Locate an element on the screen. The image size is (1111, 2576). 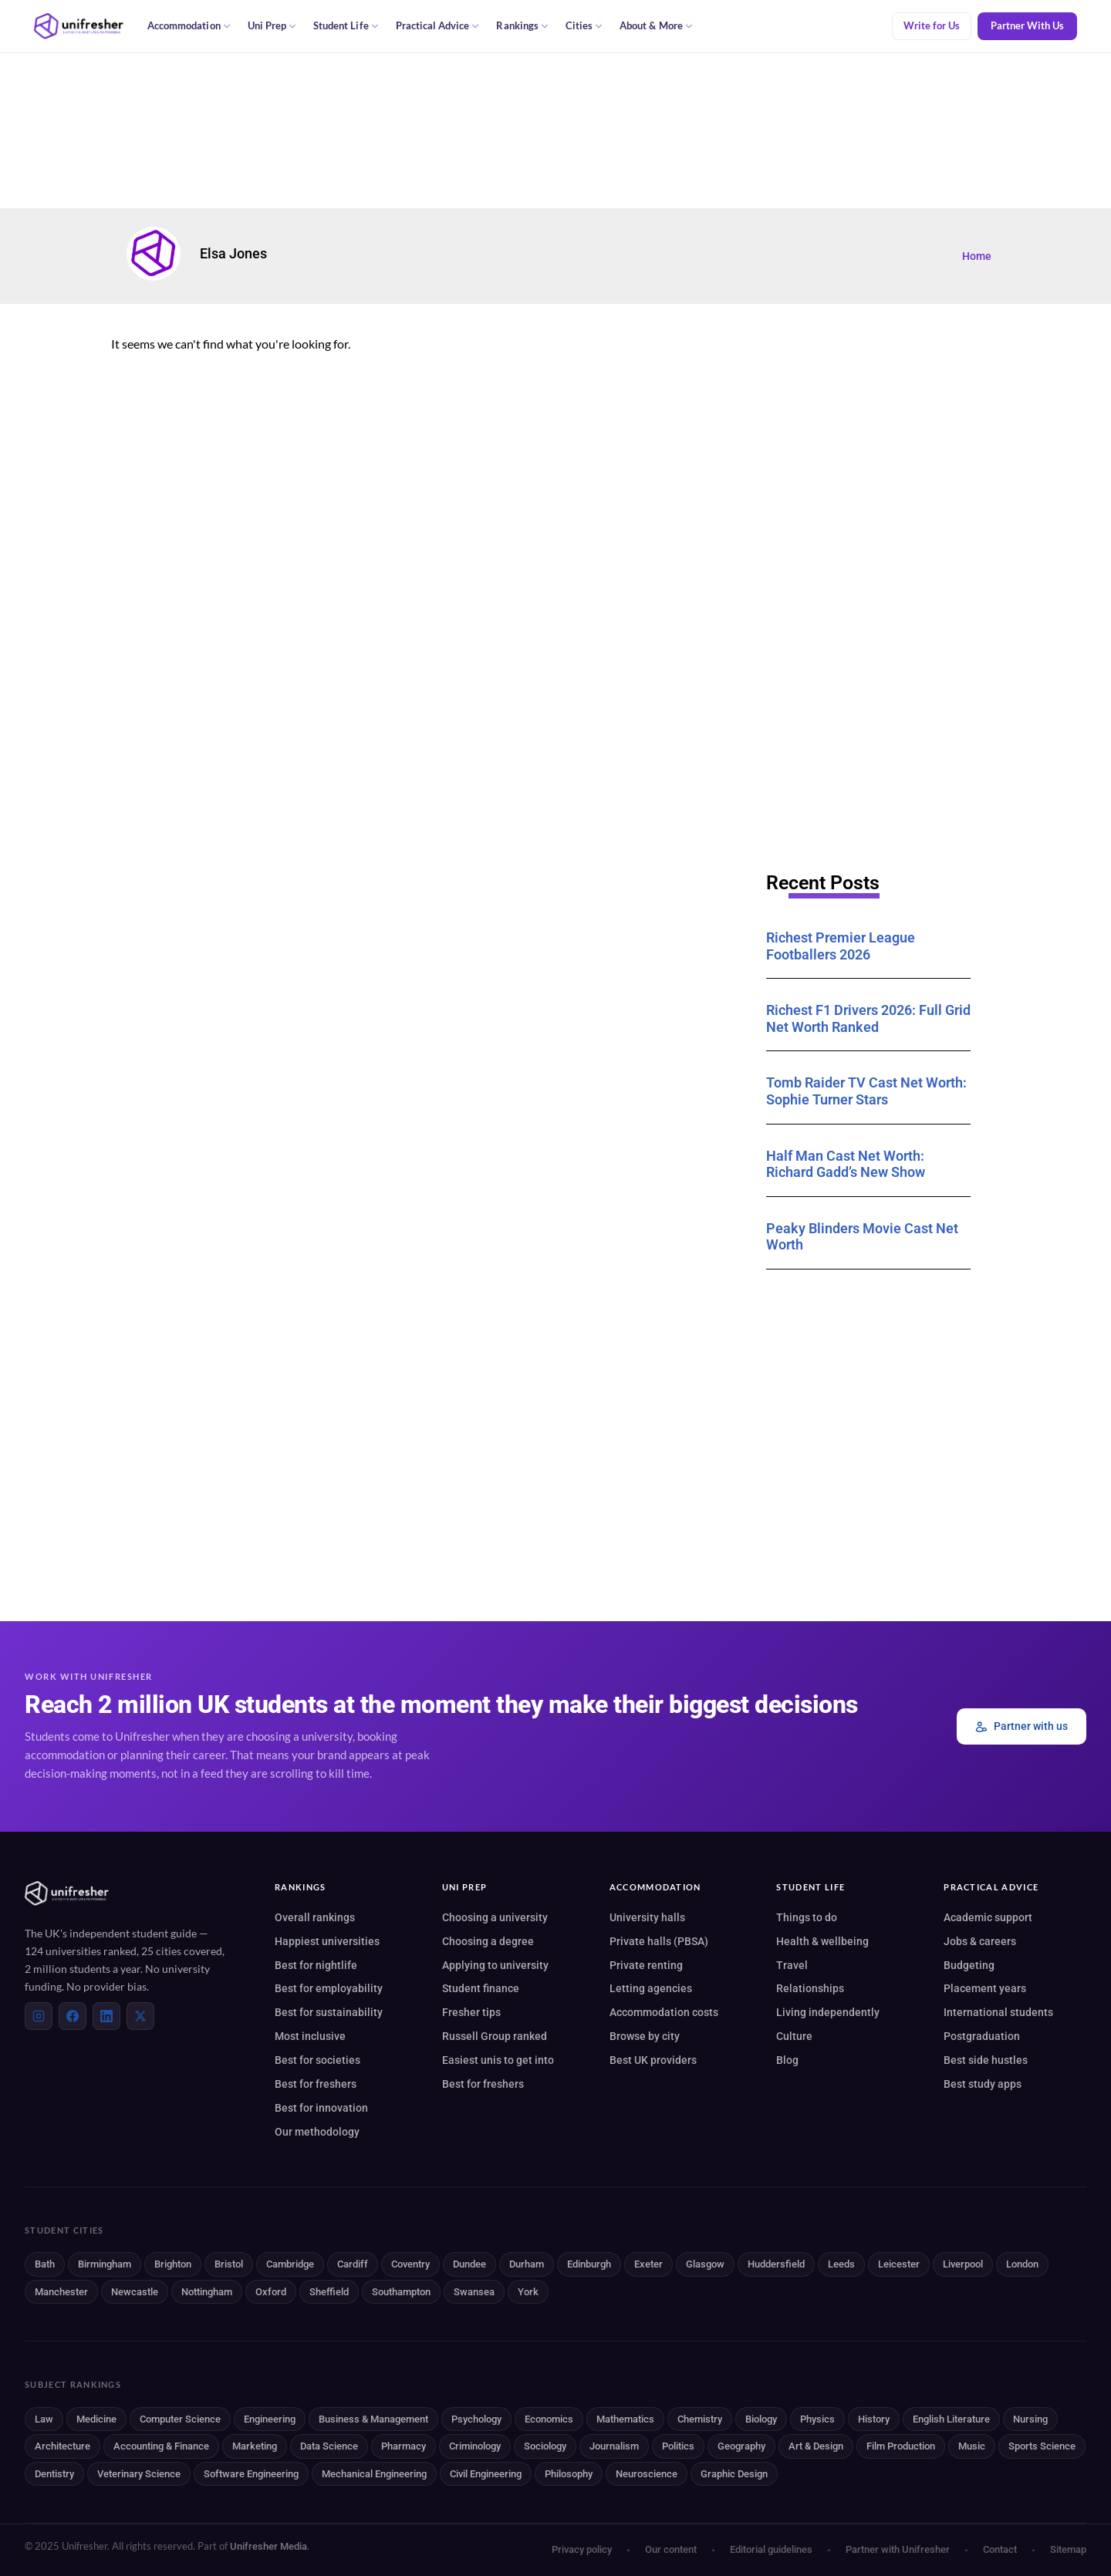
Politics is located at coordinates (678, 2446).